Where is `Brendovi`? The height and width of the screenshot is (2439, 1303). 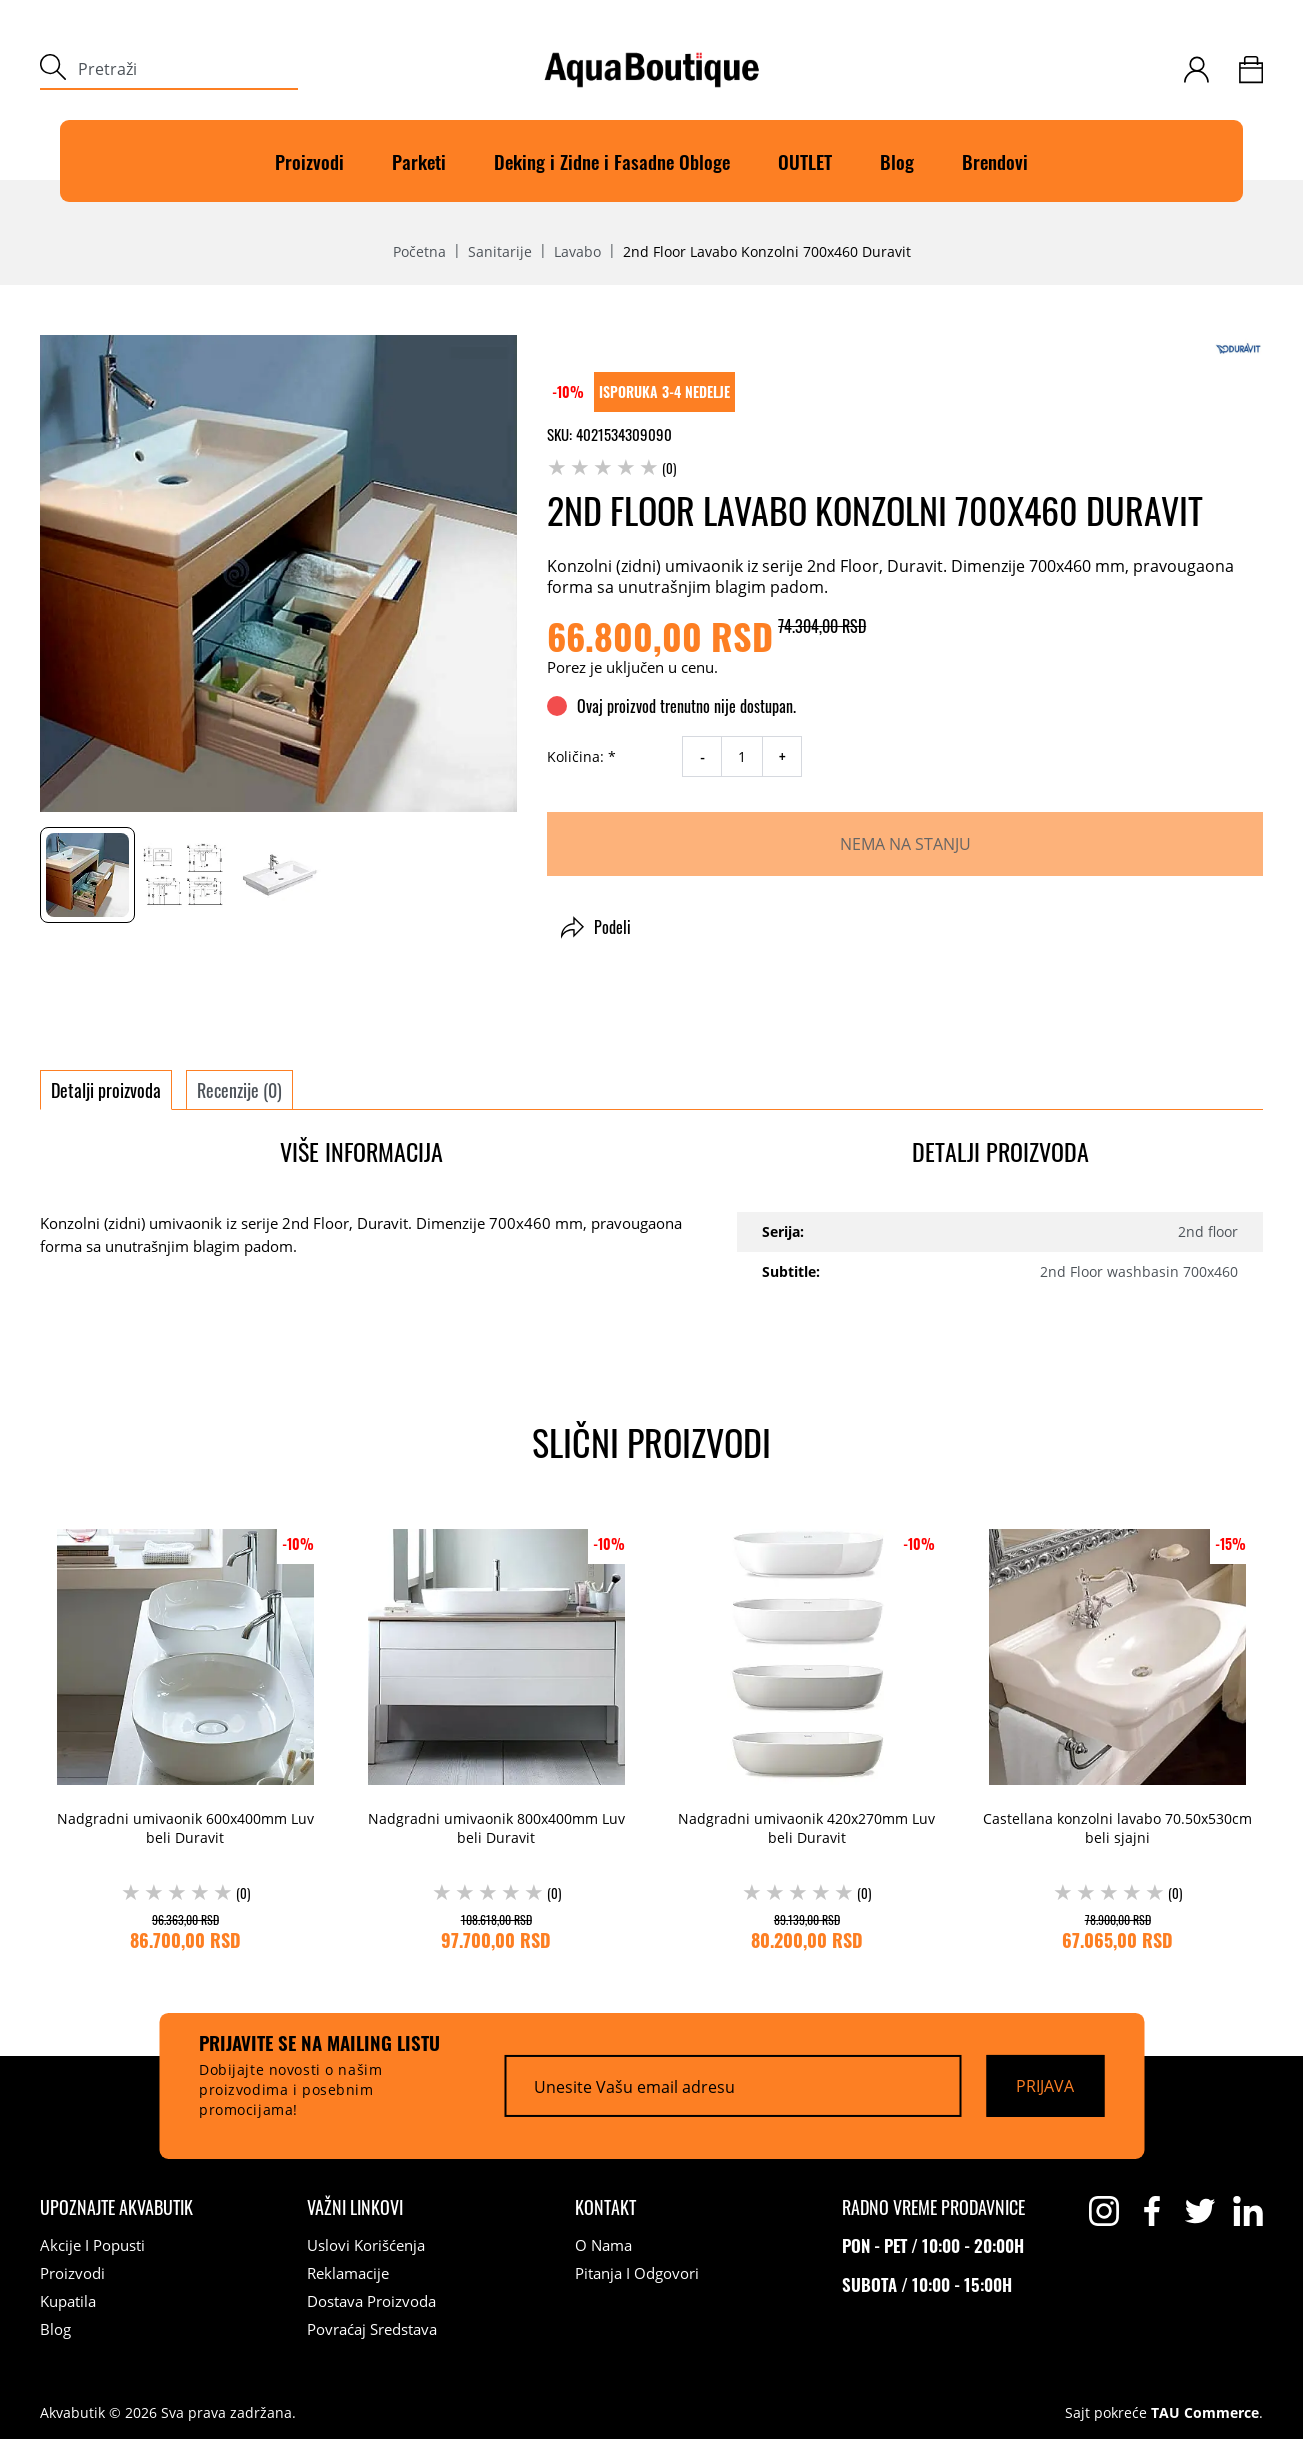
Brendovi is located at coordinates (995, 161).